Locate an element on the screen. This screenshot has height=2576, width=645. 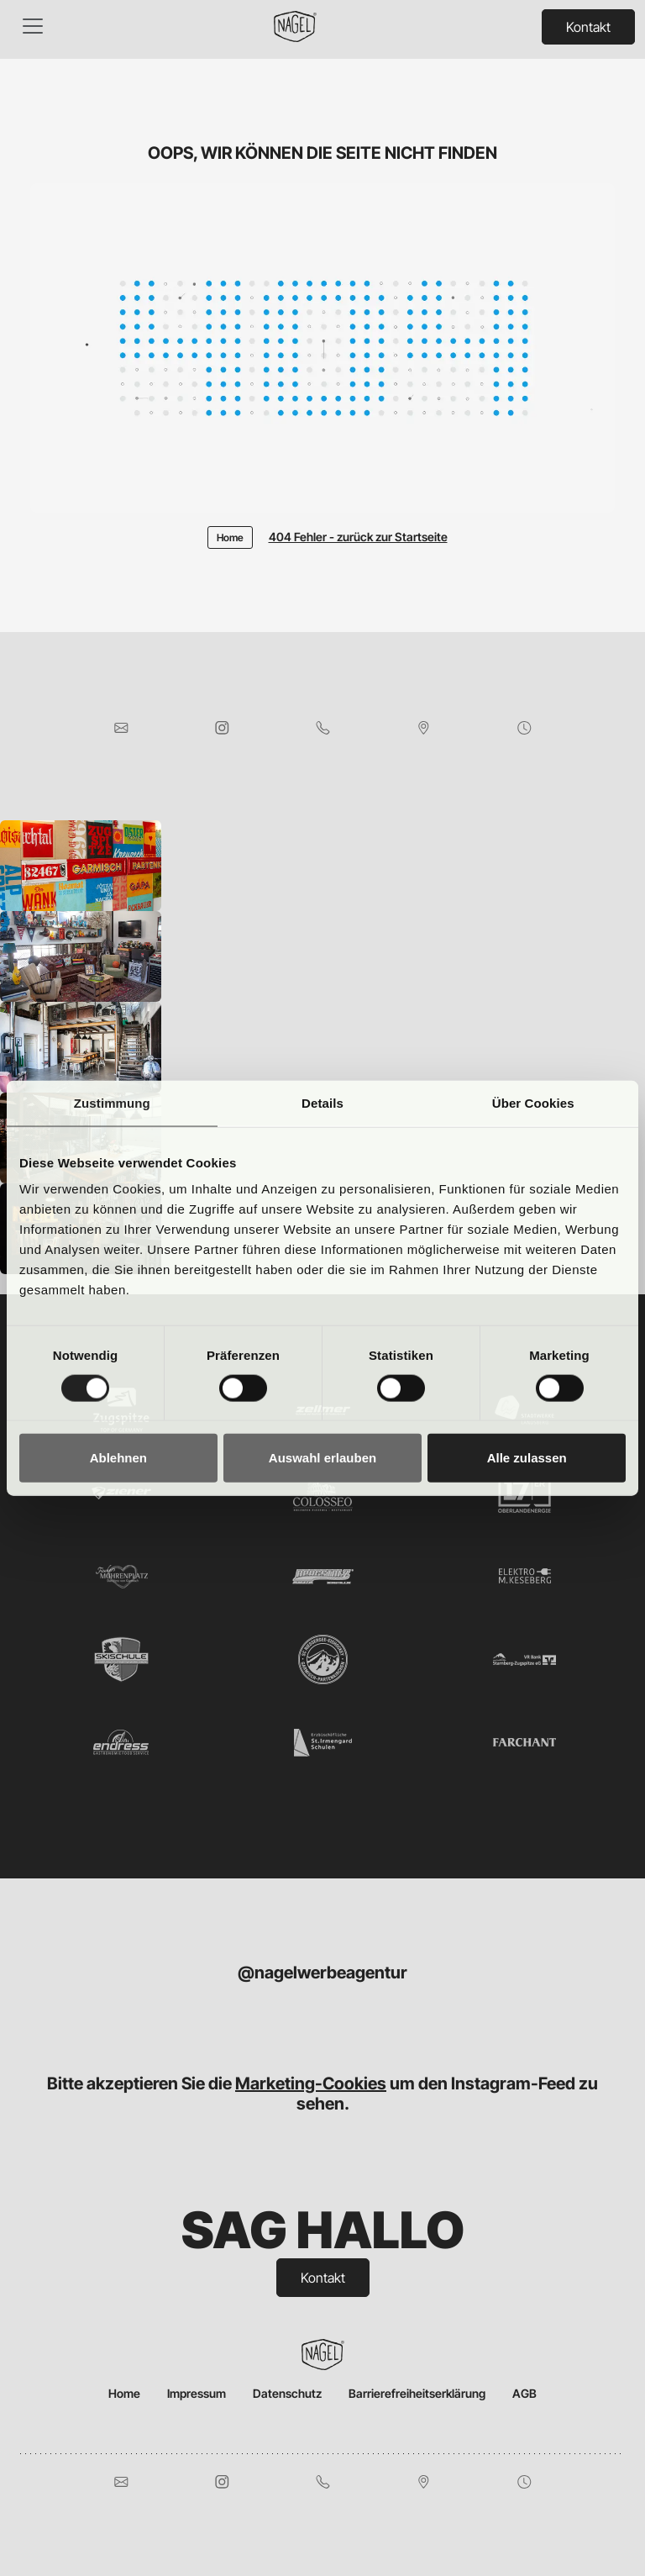
AGB is located at coordinates (524, 2393).